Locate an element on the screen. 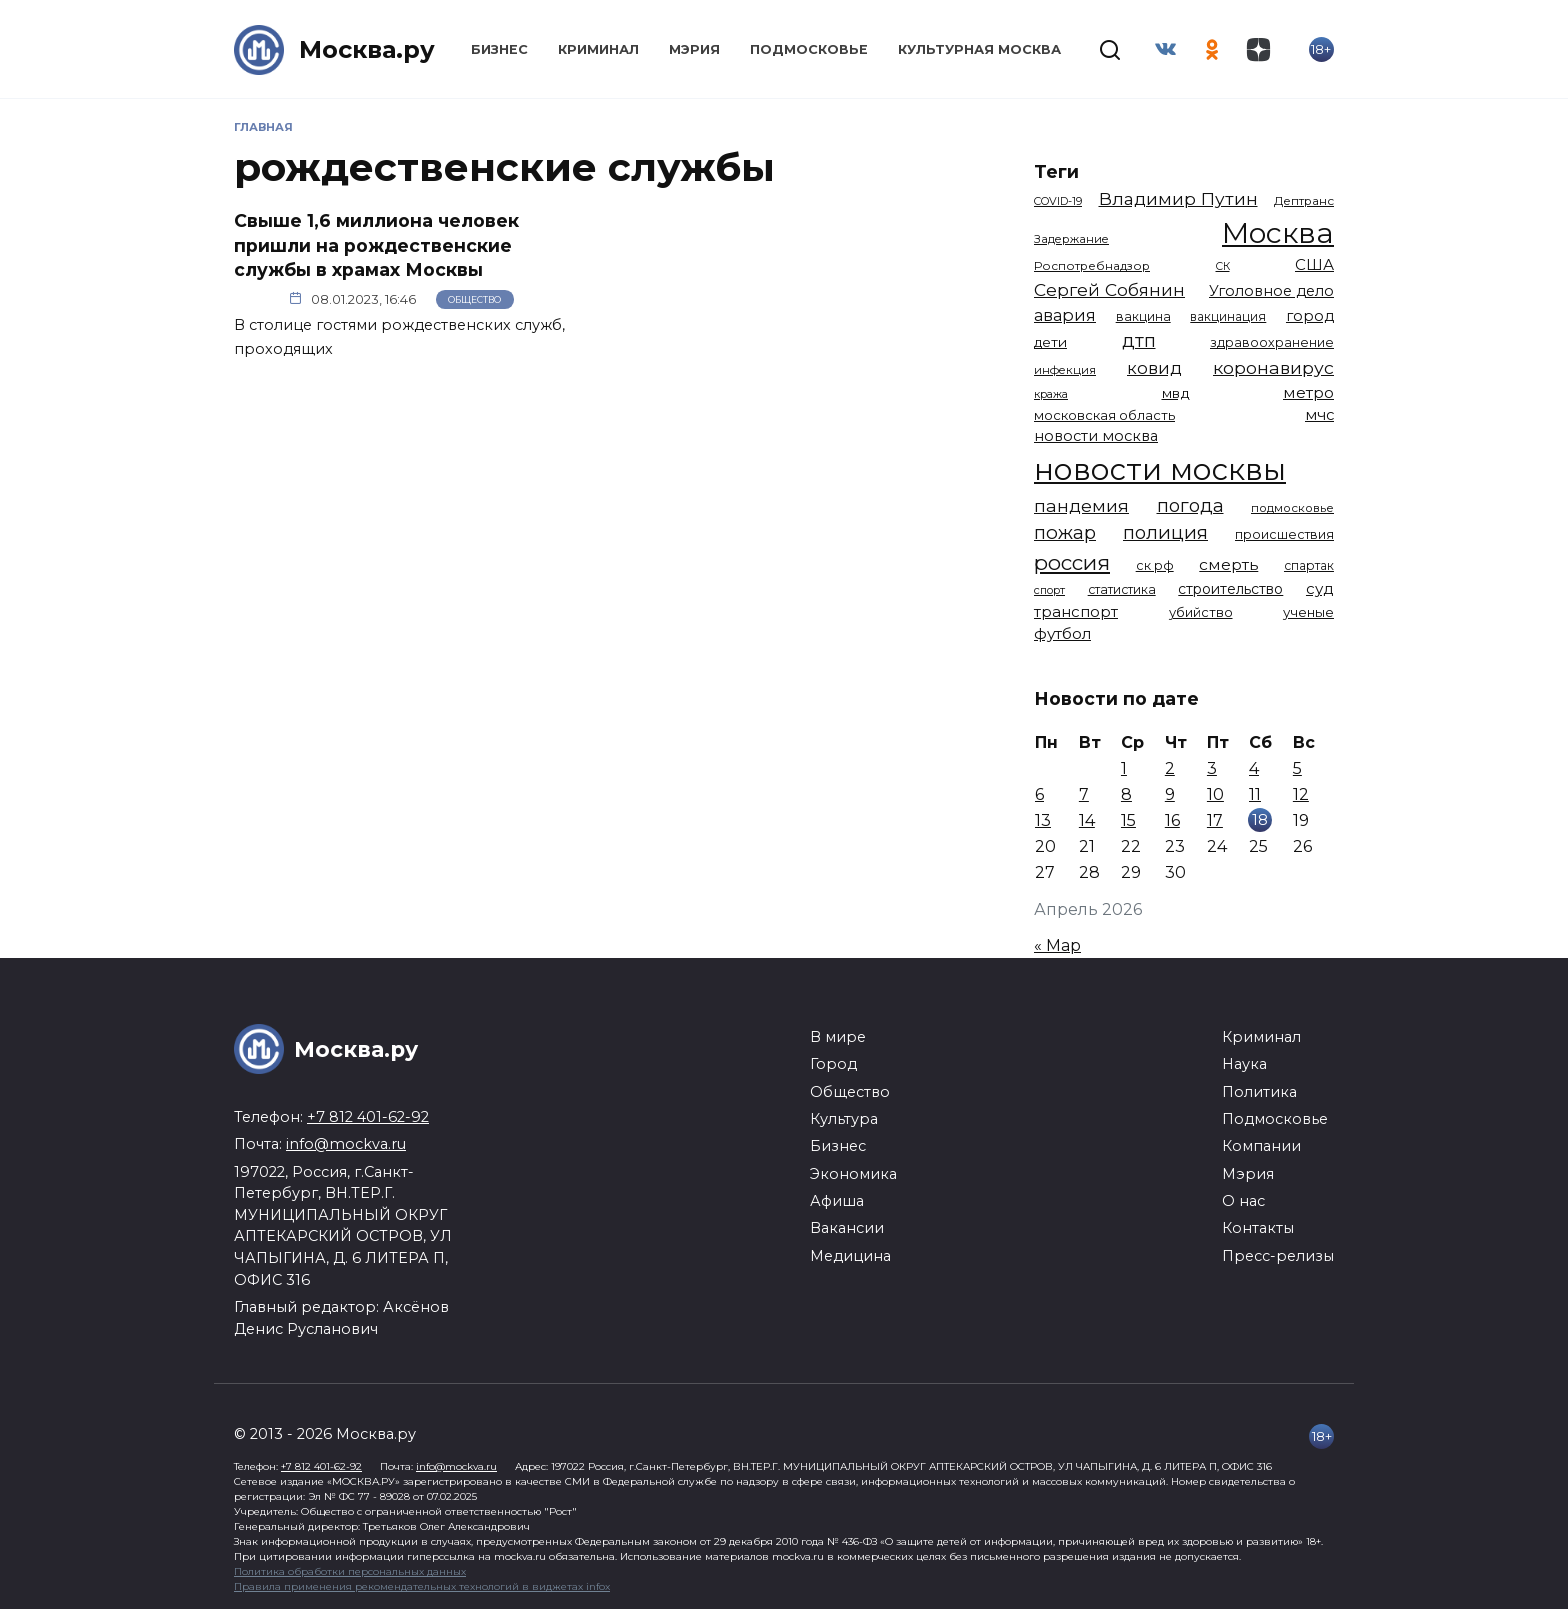  4 [Записи, опубликованные 04.04.2026] is located at coordinates (1254, 768).